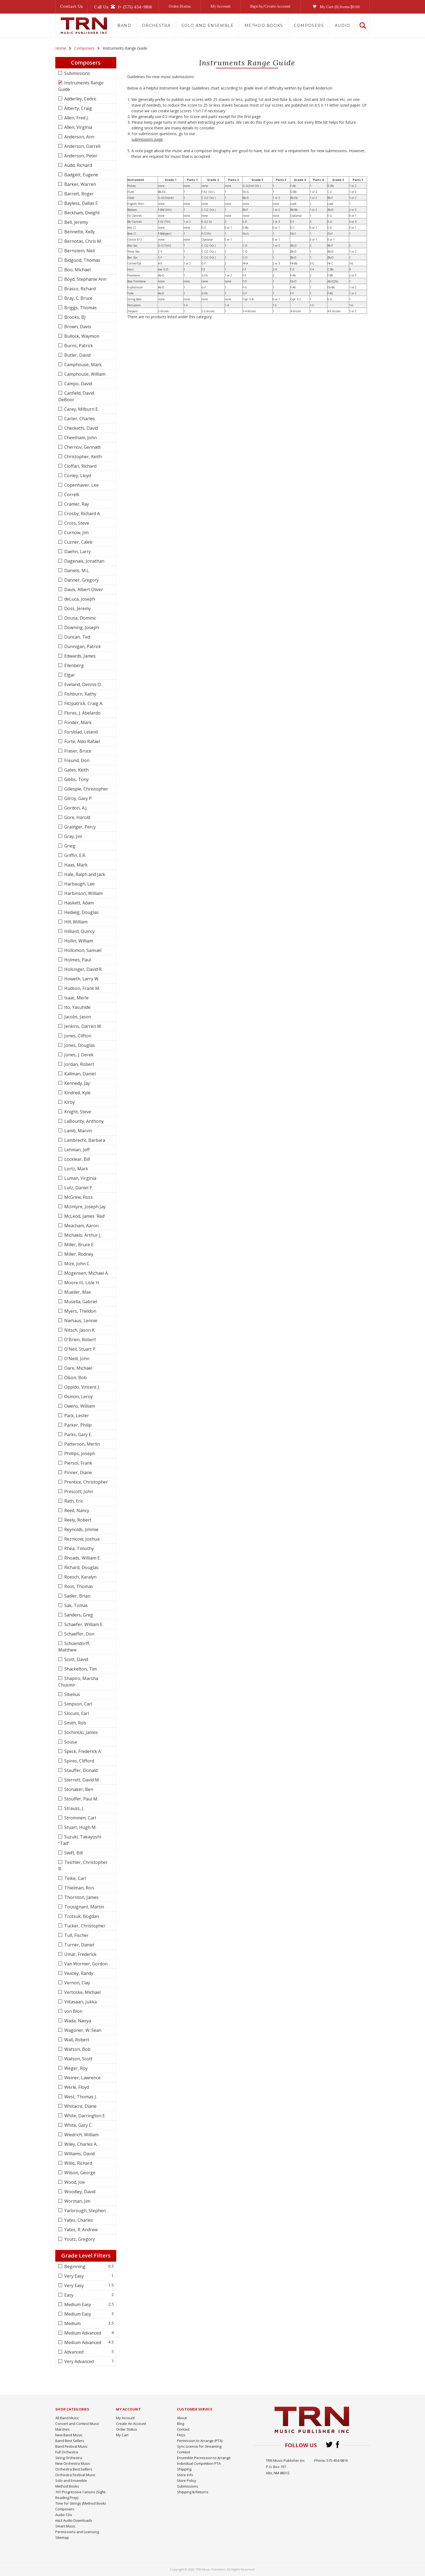 This screenshot has width=425, height=2576. I want to click on Yates, R. Andrew, so click(80, 2230).